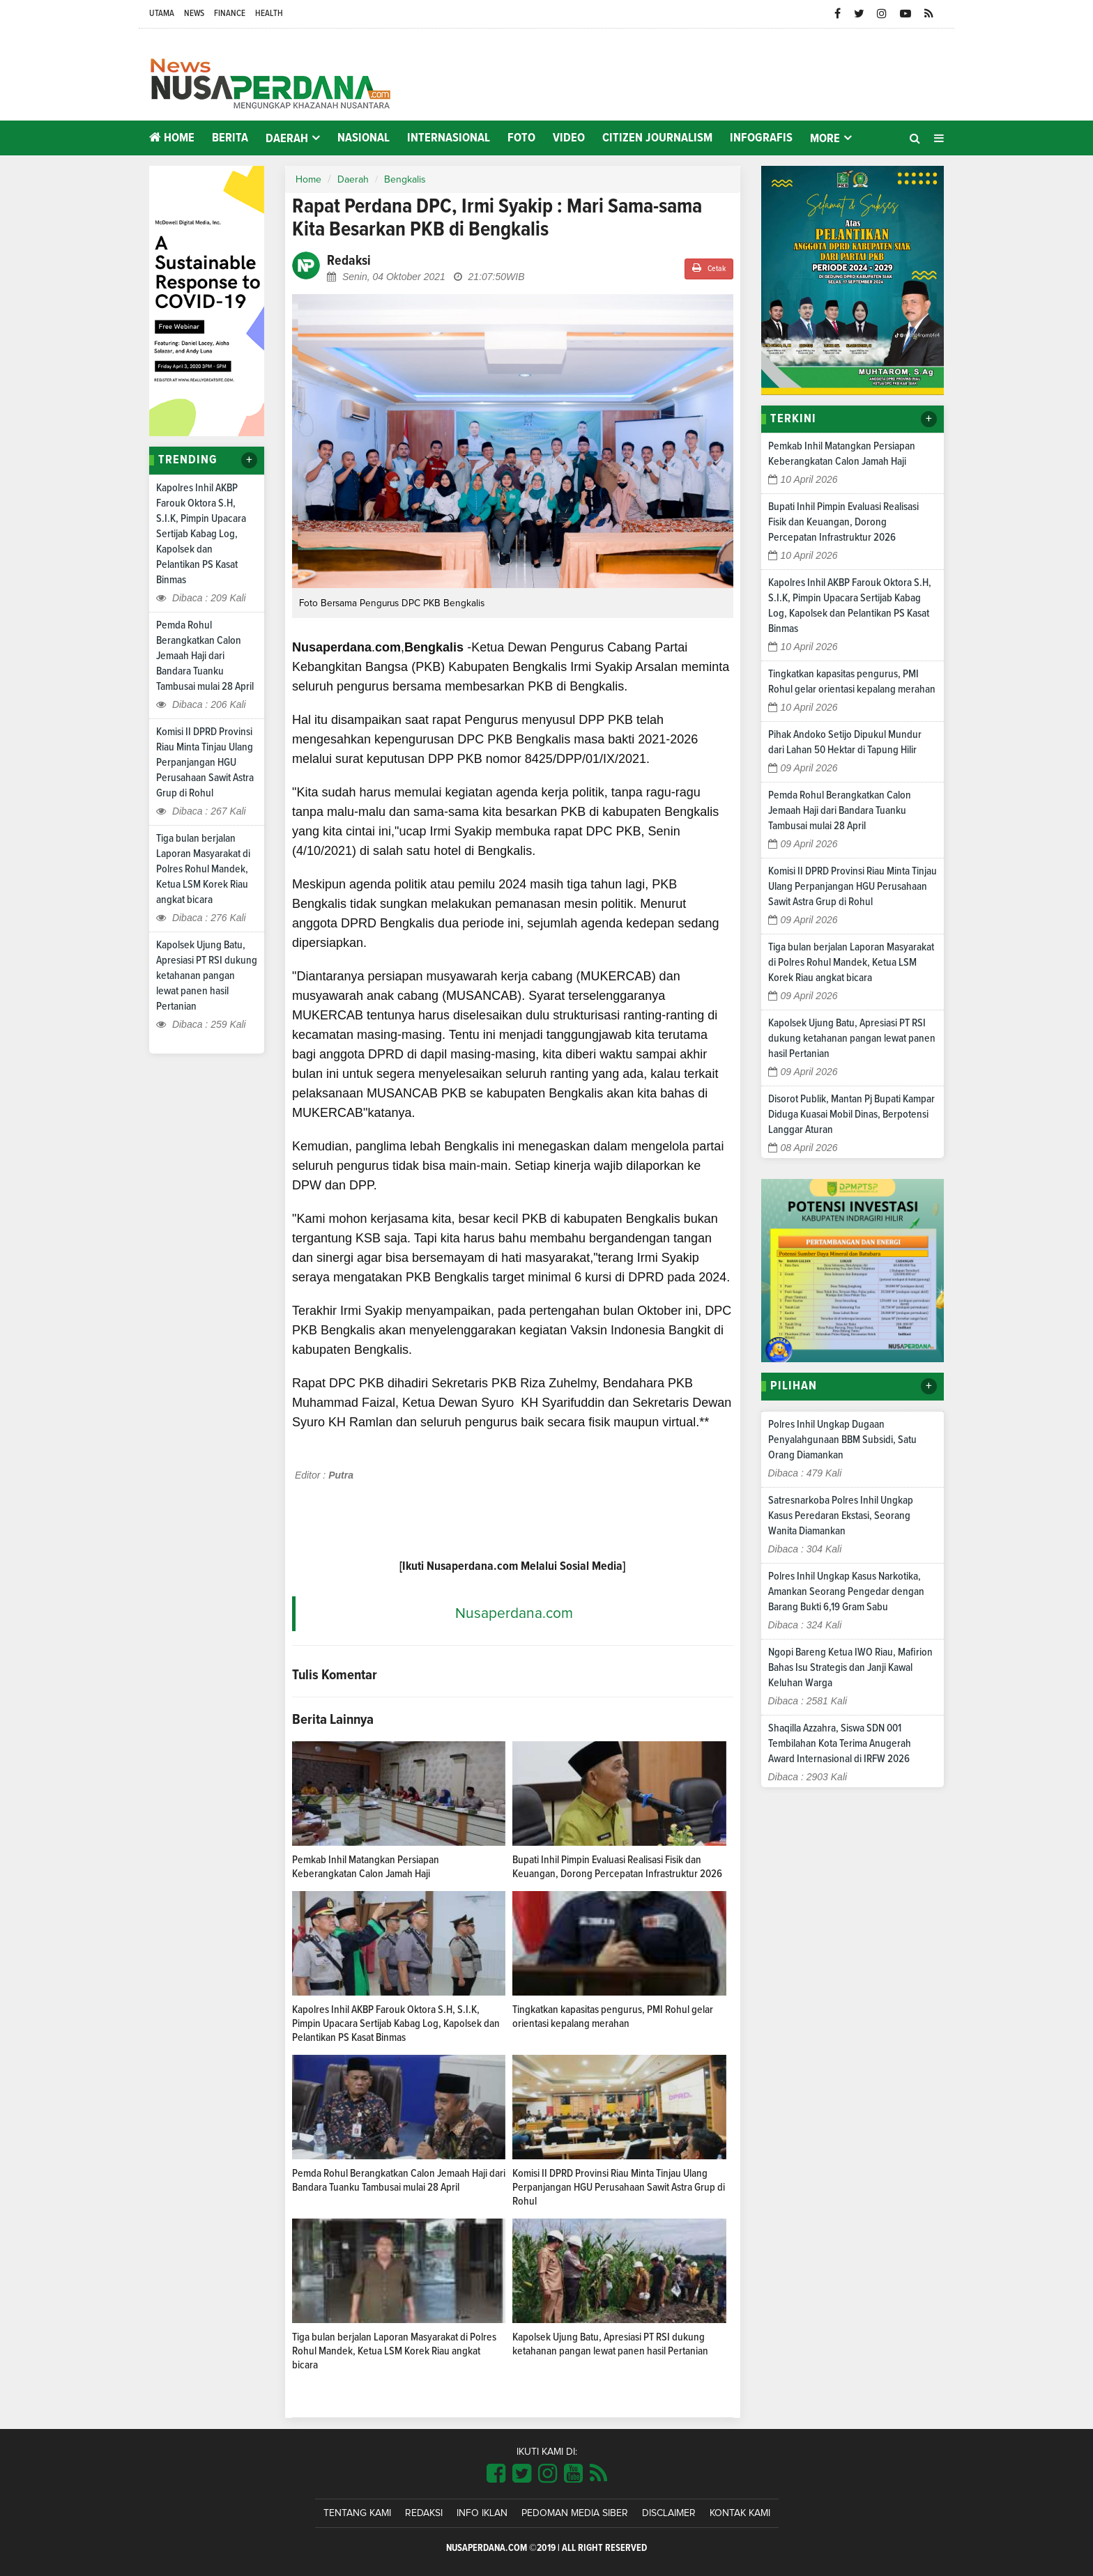 The height and width of the screenshot is (2576, 1093). Describe the element at coordinates (851, 1114) in the screenshot. I see `Disorot Publik, Mantan Pj Bupati Kampar Diduga Kuasai Mobil Dinas, Berpotensi Langgar Aturan` at that location.